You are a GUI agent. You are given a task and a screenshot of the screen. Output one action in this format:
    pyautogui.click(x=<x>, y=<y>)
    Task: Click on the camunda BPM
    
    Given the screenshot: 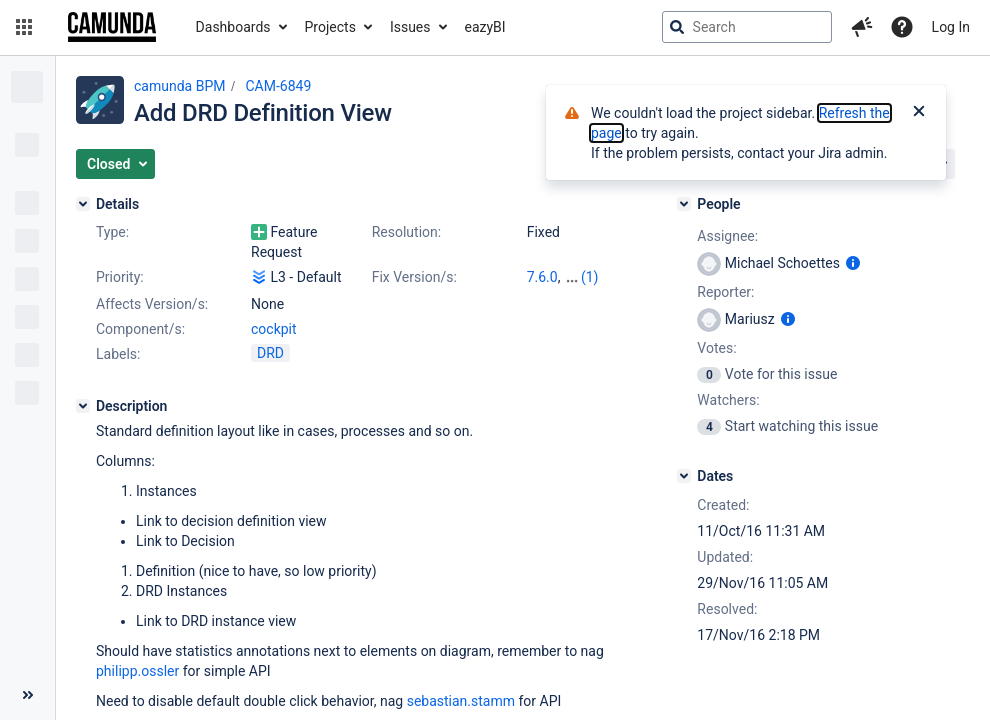 What is the action you would take?
    pyautogui.click(x=179, y=86)
    